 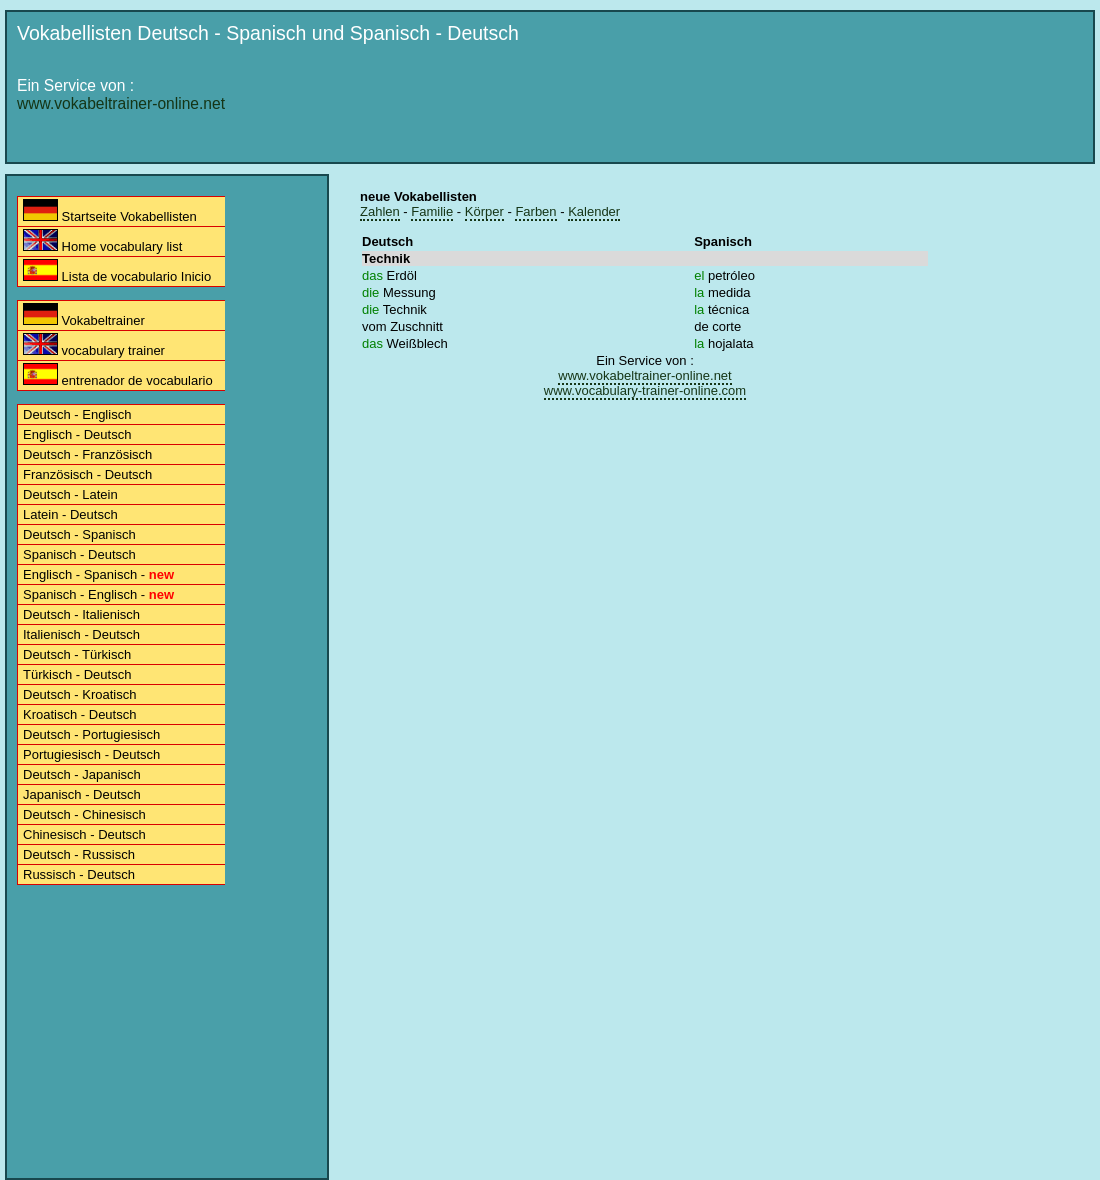 What do you see at coordinates (77, 674) in the screenshot?
I see `Türkisch - Deutsch` at bounding box center [77, 674].